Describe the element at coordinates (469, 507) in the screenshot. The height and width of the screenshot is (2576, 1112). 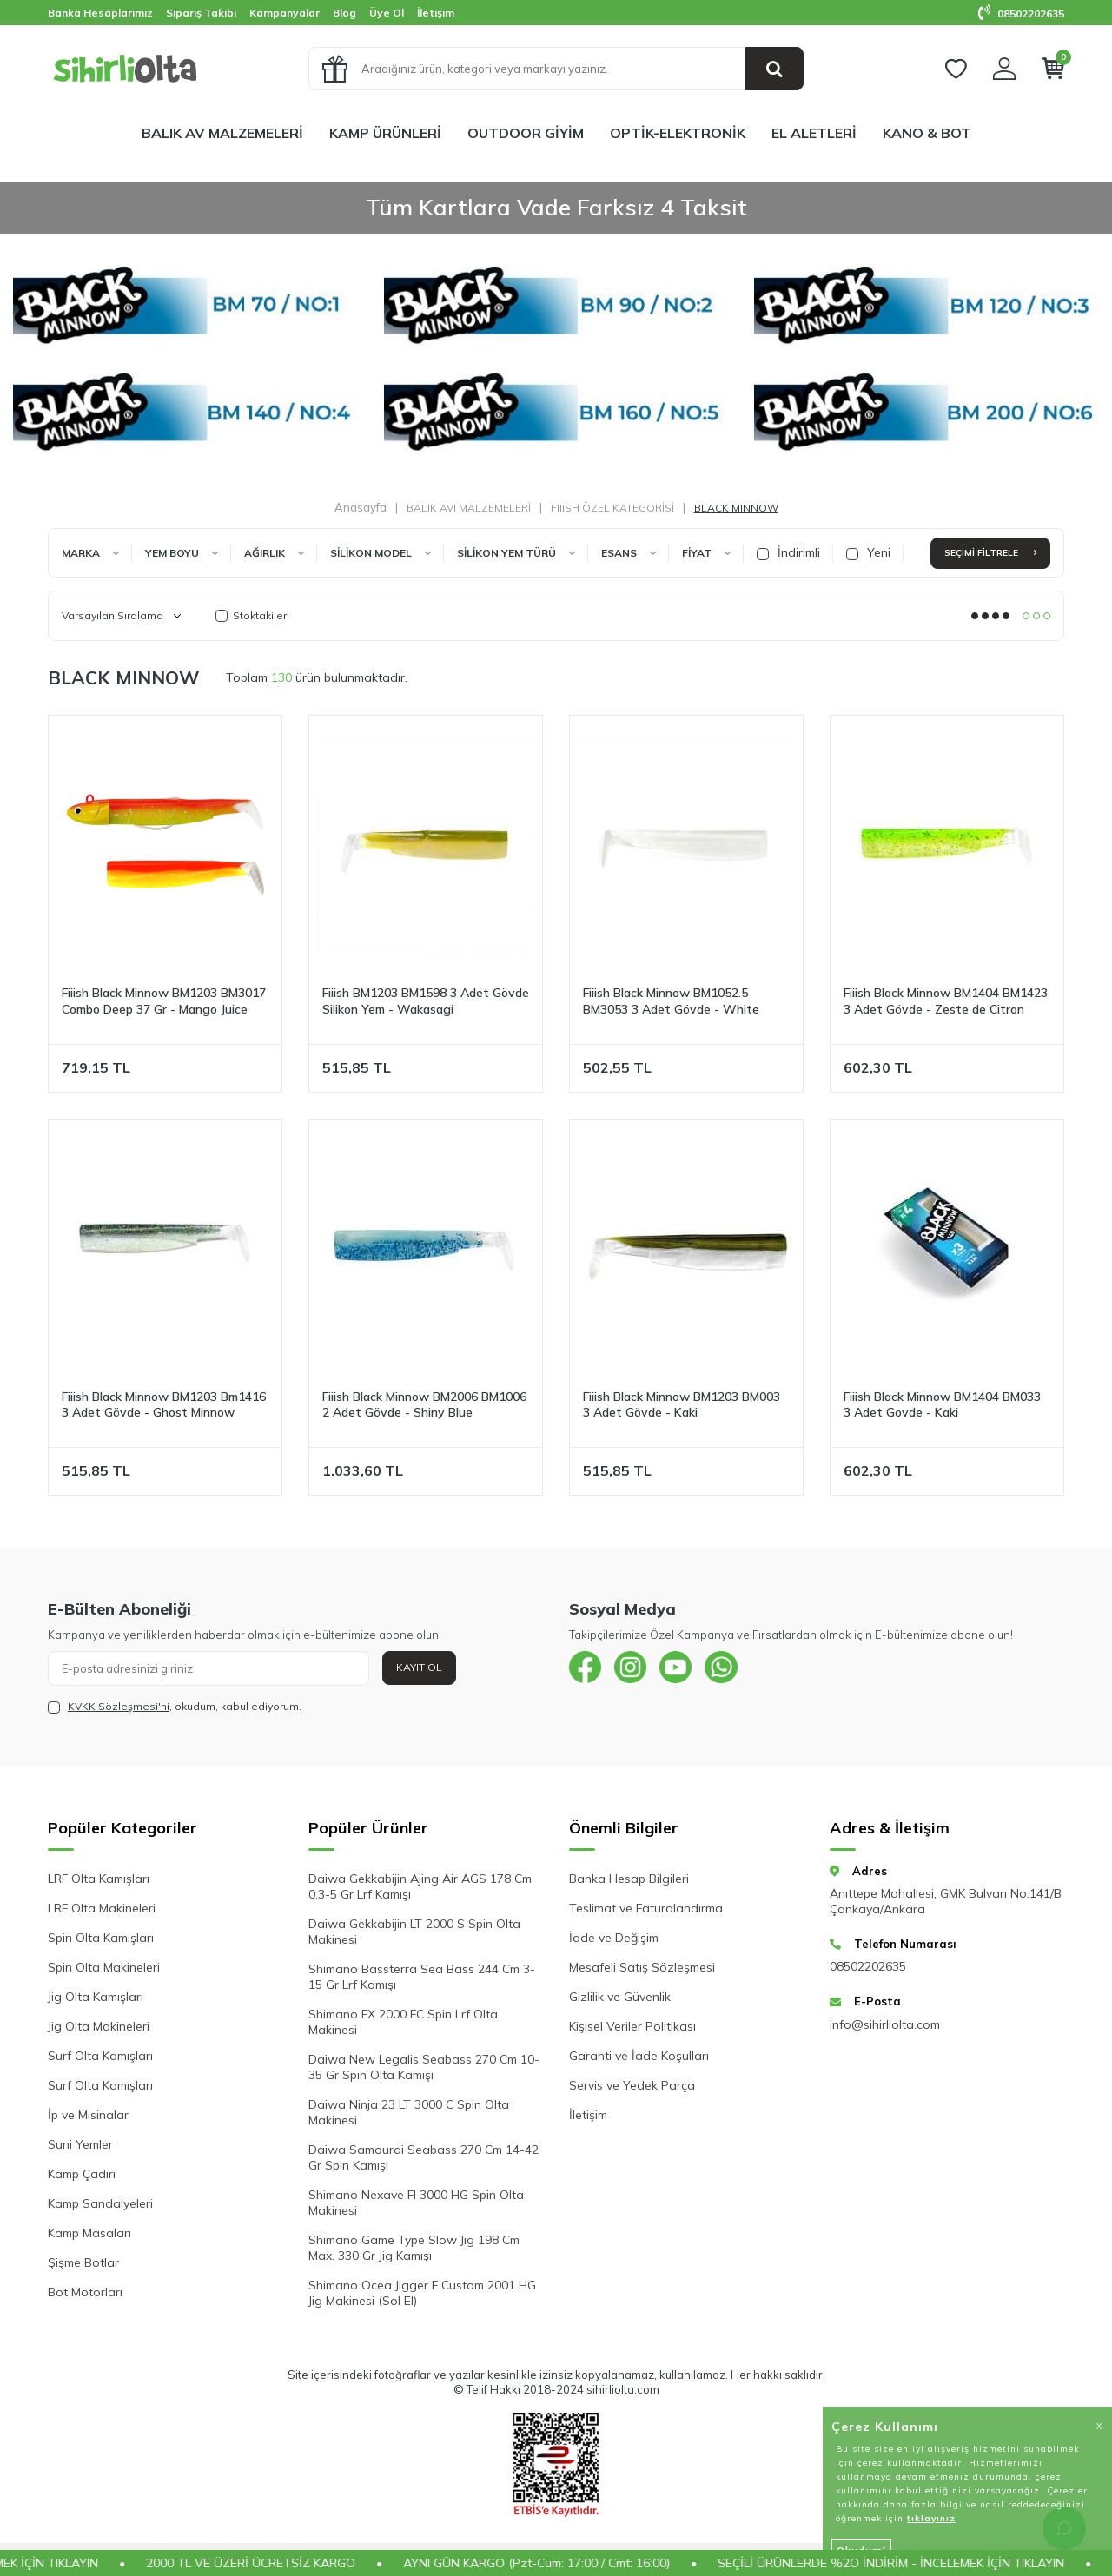
I see `BALIK AVI MALZEMELERİ` at that location.